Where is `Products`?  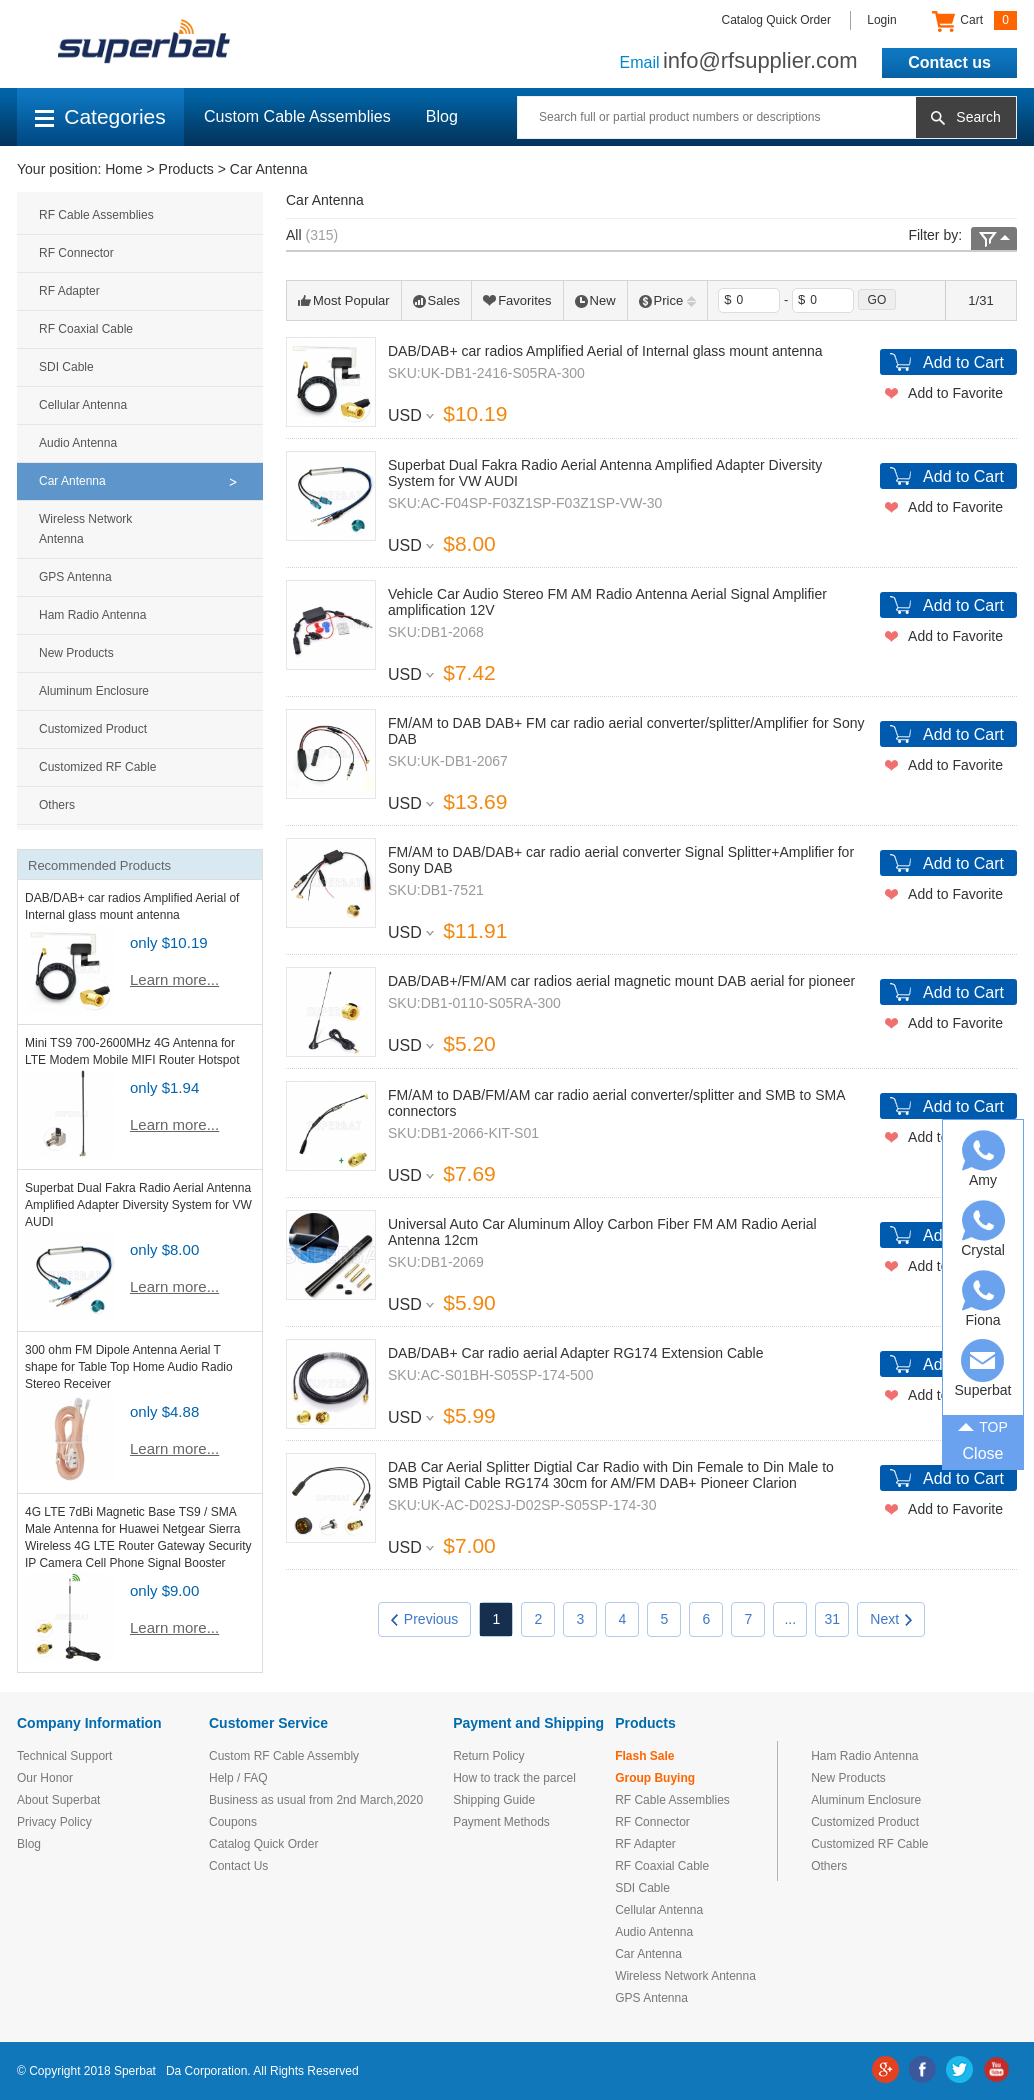 Products is located at coordinates (186, 169).